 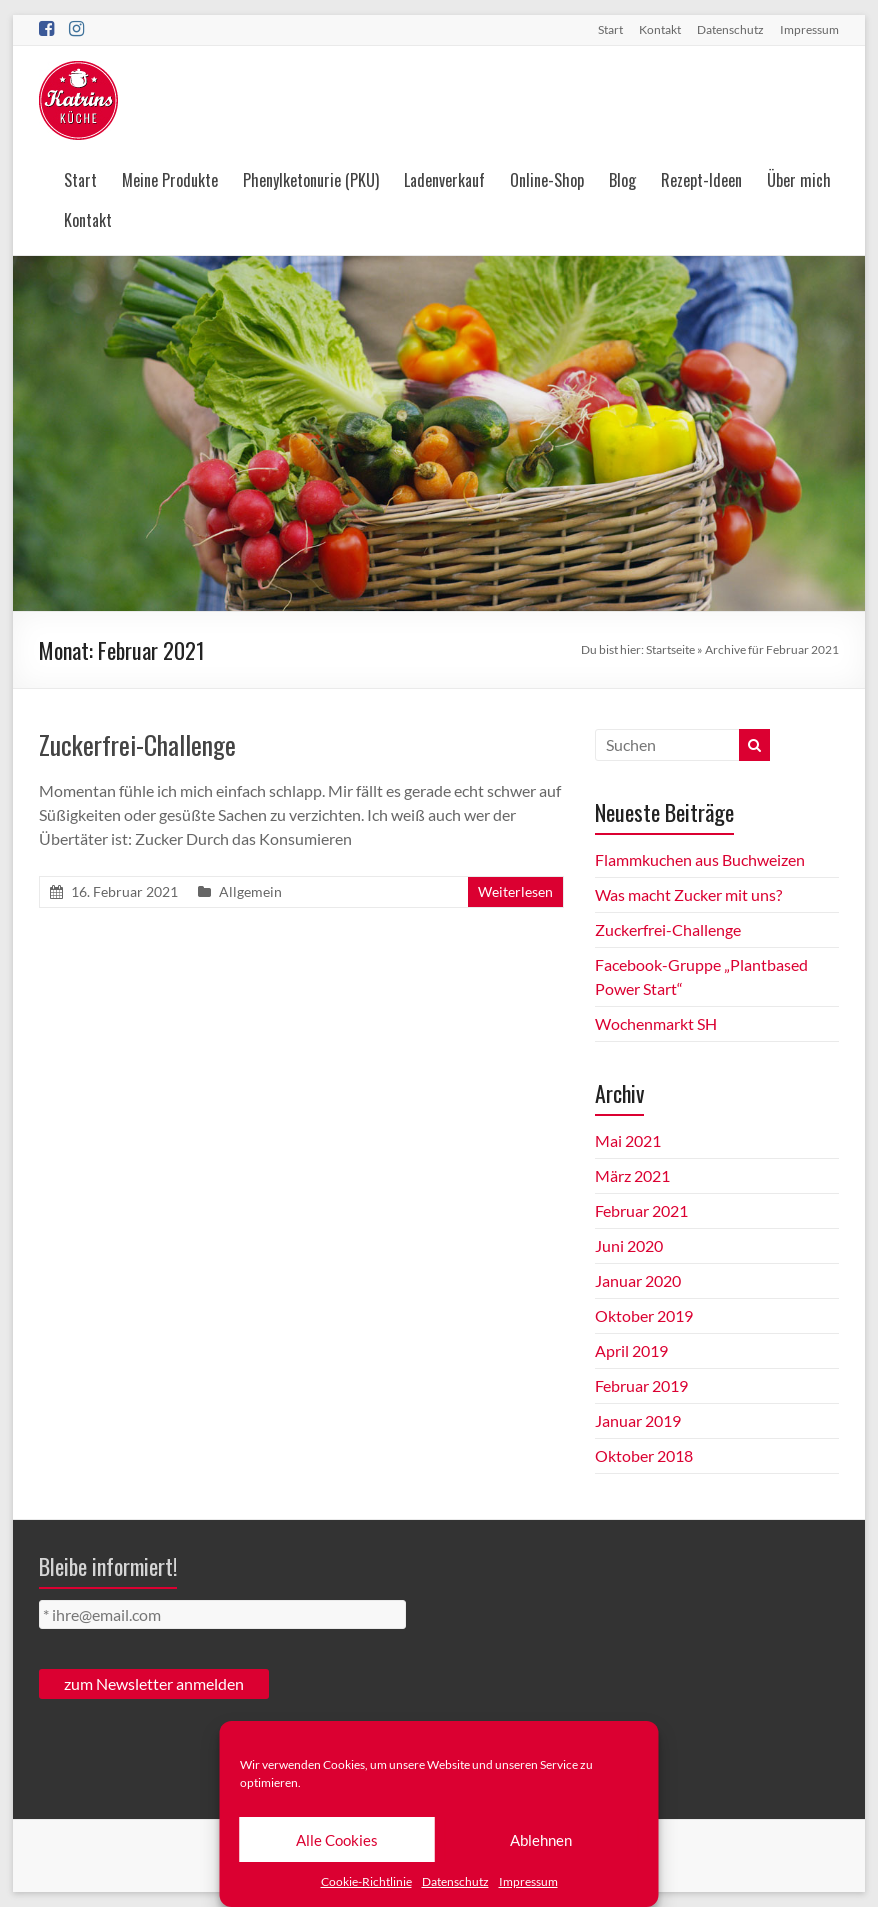 I want to click on Februar 2019, so click(x=641, y=1385).